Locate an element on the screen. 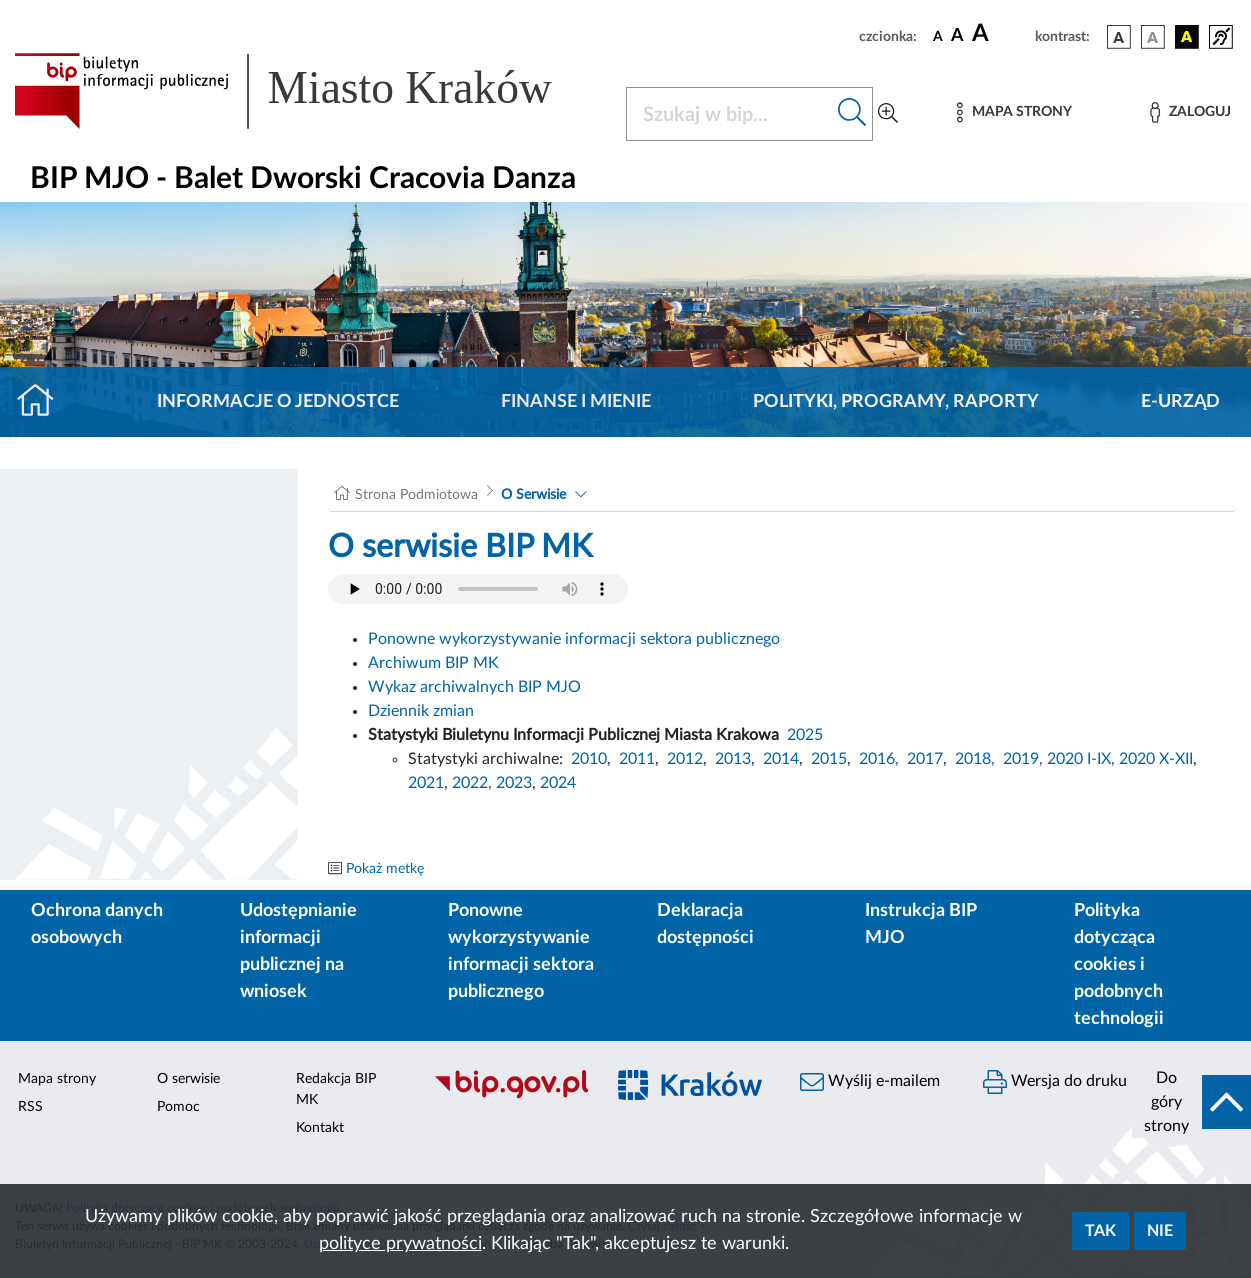  [Szukaj w BIP] is located at coordinates (730, 114).